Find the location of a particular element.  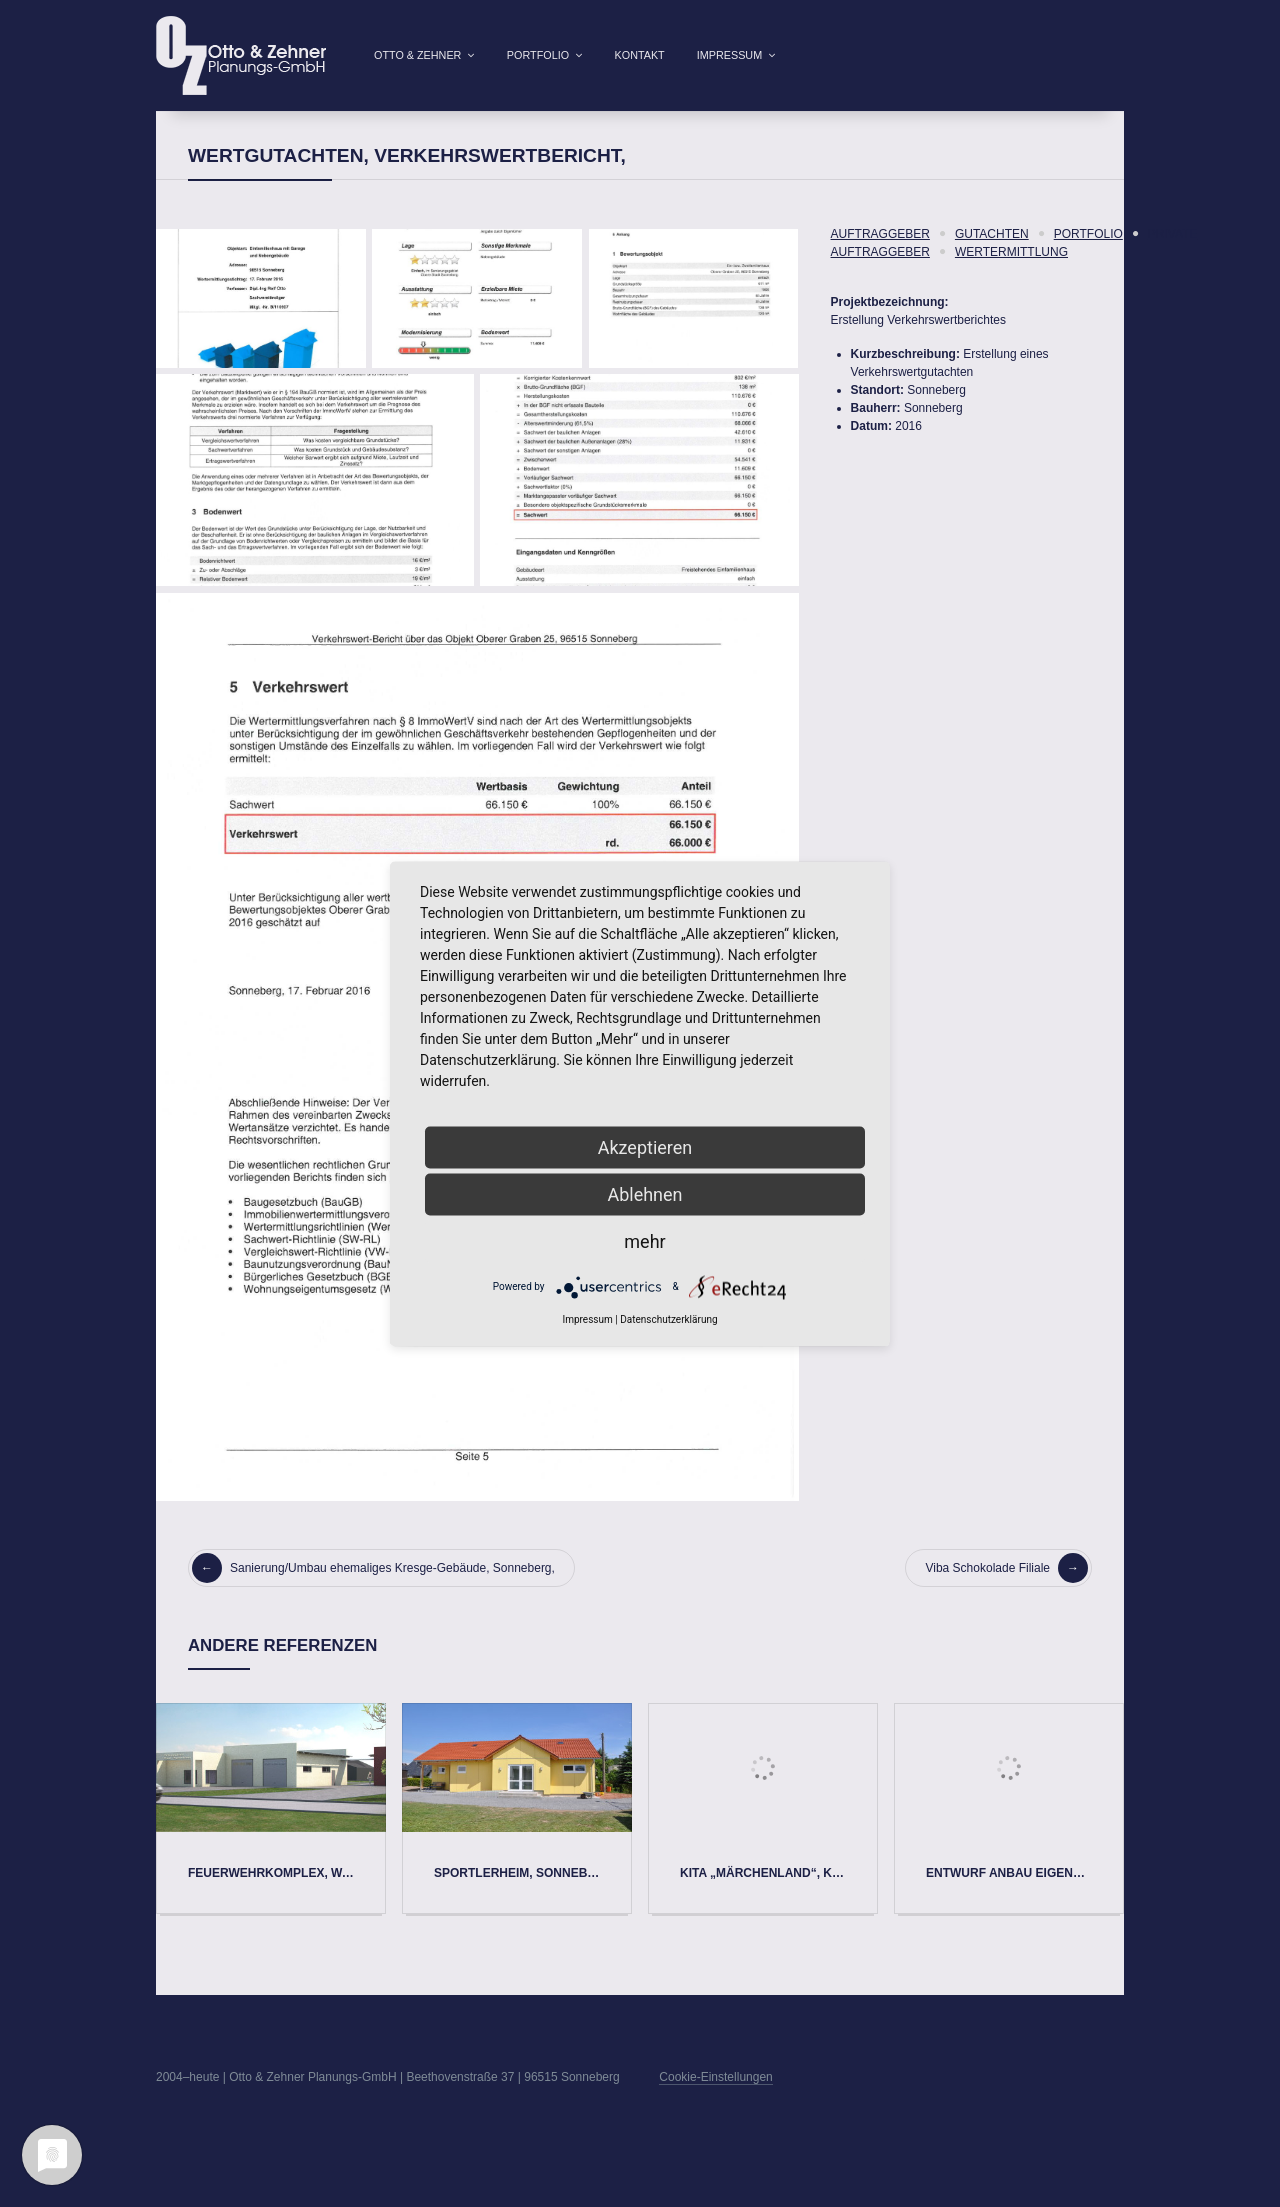

Sanierung/Umbau ehemaliges Kresge-Gebäude, Sonneberg, is located at coordinates (373, 1600).